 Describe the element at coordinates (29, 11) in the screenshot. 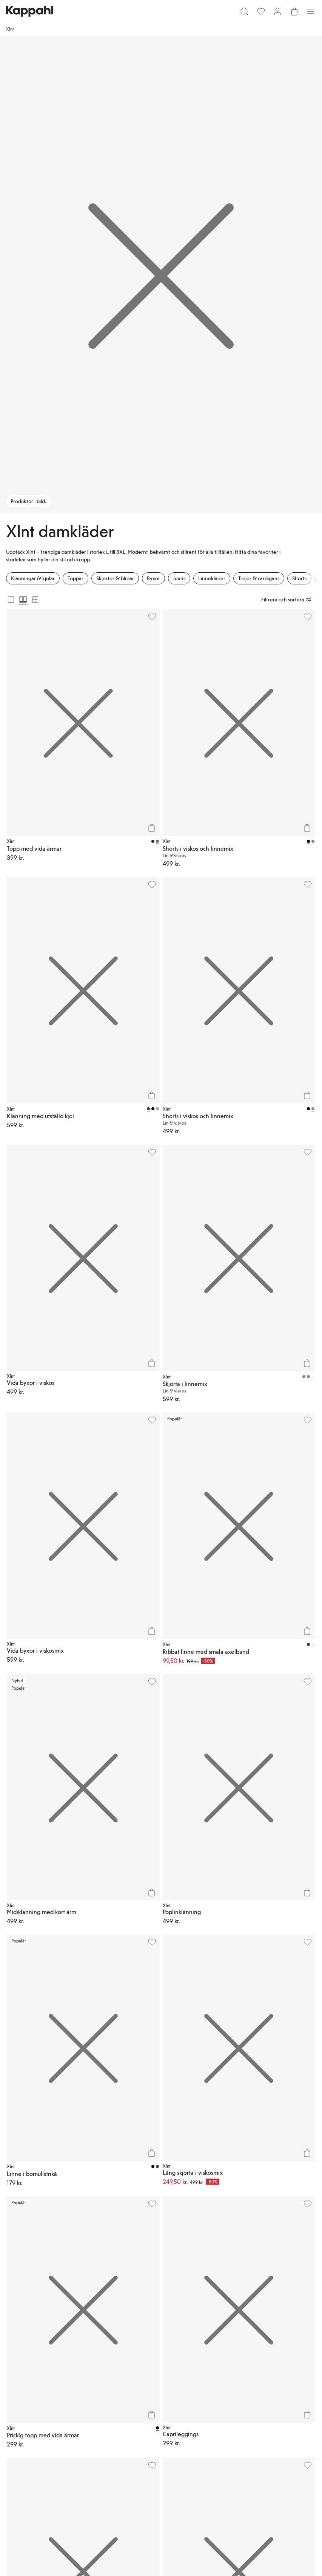

I see `[Gå till startsidan]` at that location.